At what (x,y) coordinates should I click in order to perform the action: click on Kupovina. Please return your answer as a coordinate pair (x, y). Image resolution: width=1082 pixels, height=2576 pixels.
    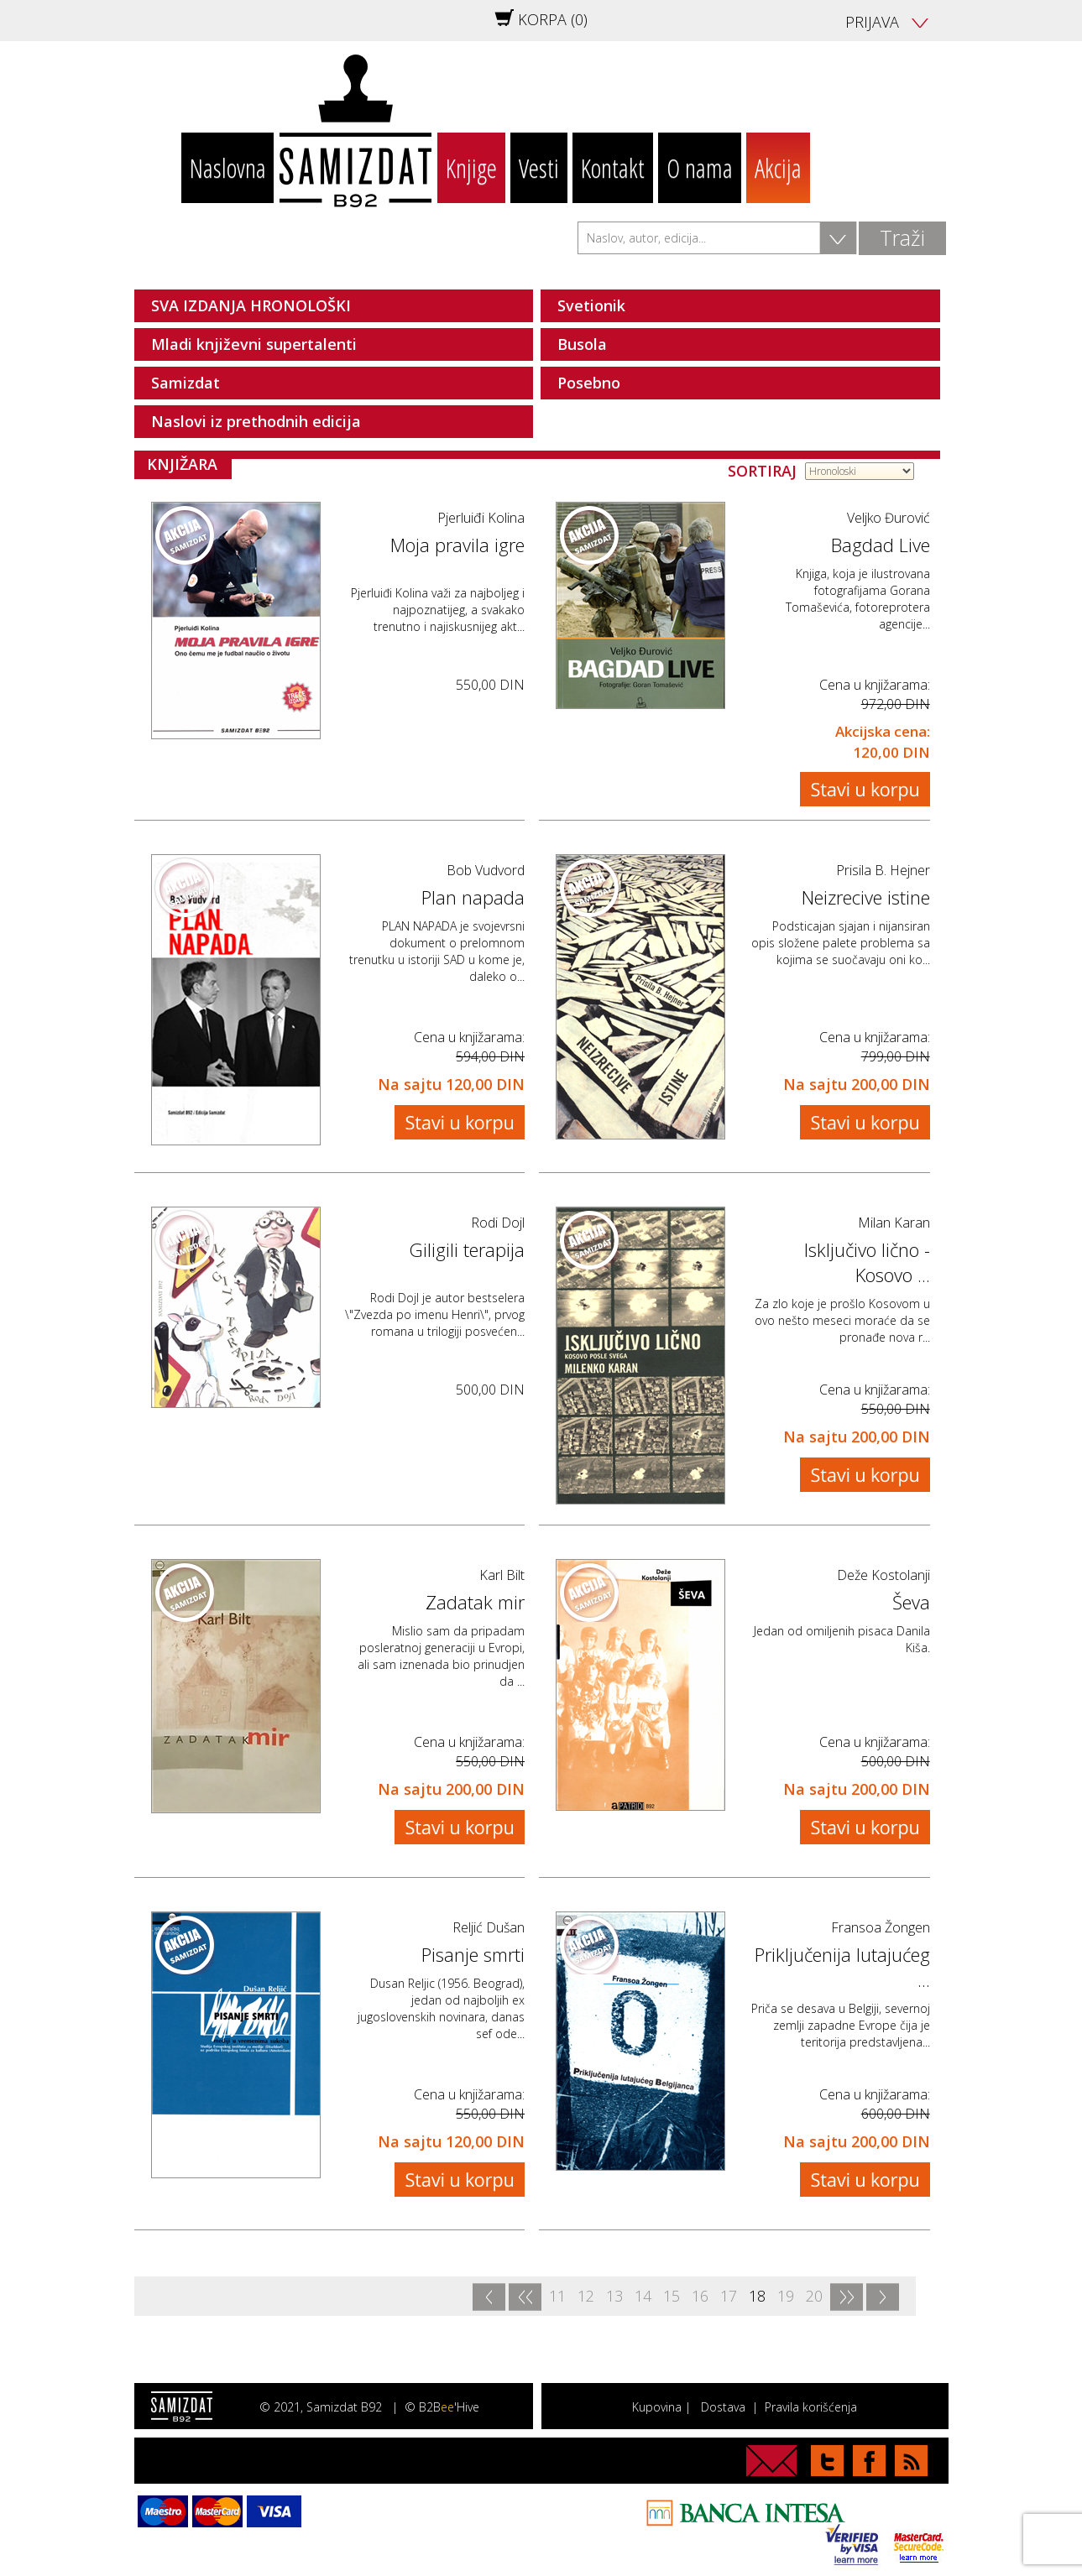
    Looking at the image, I should click on (657, 2407).